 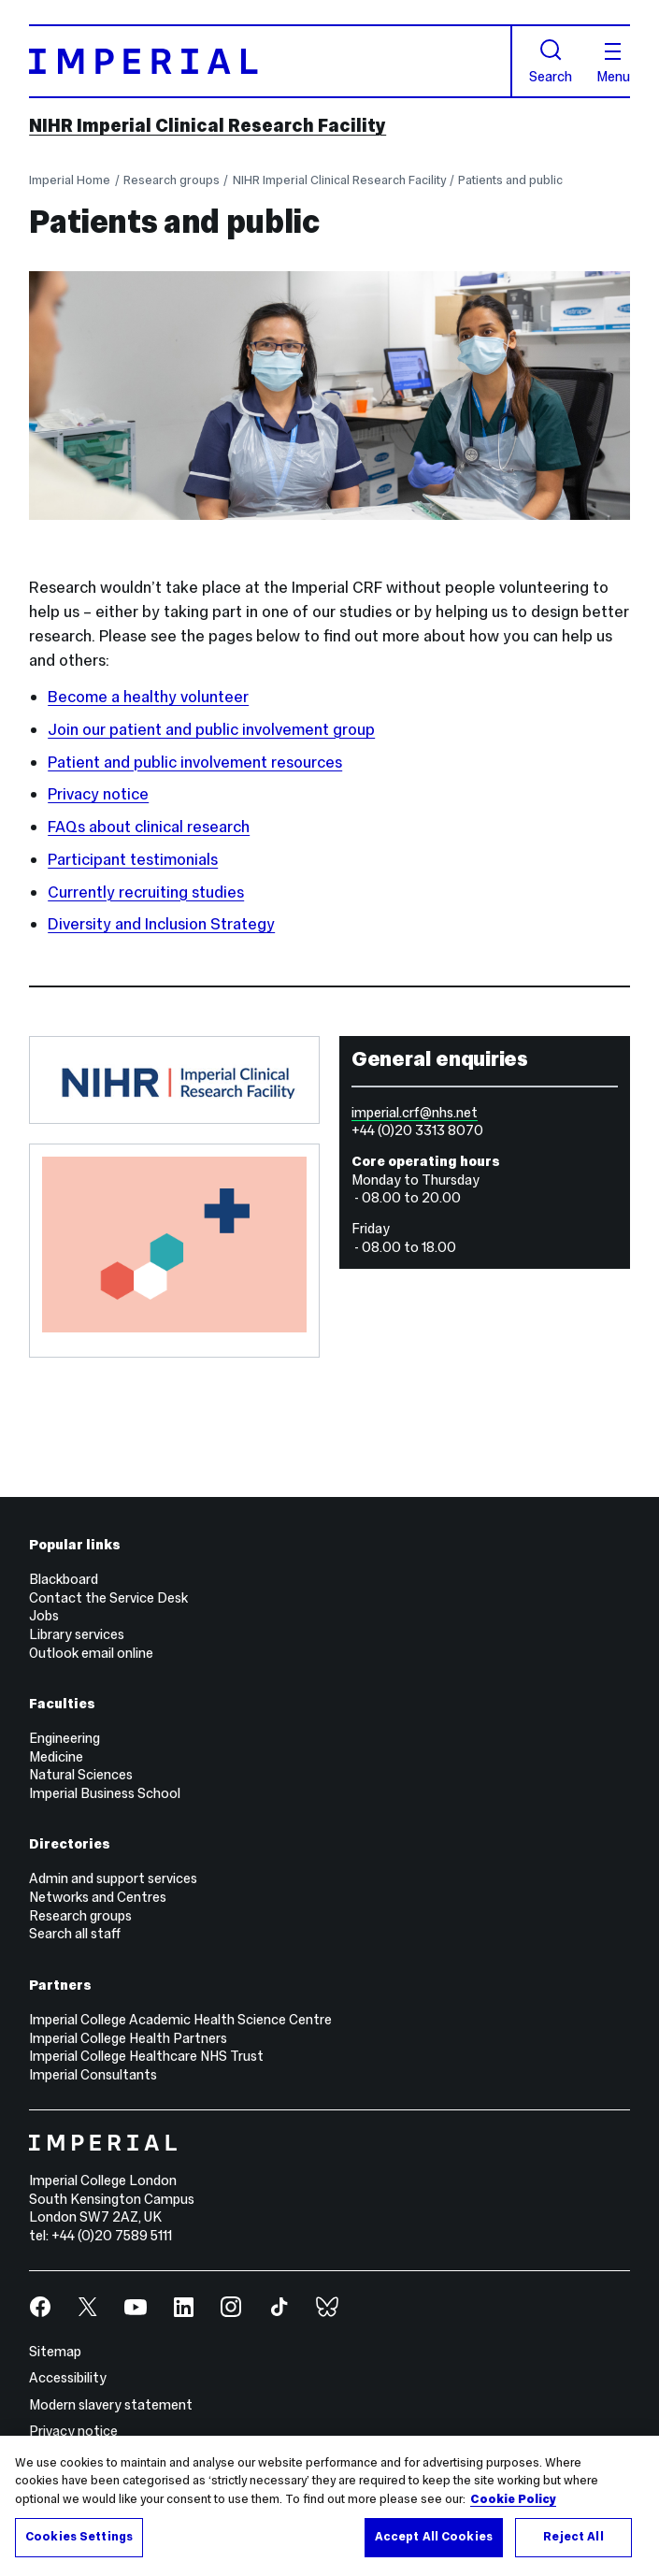 What do you see at coordinates (108, 1598) in the screenshot?
I see `Contact the Service Desk` at bounding box center [108, 1598].